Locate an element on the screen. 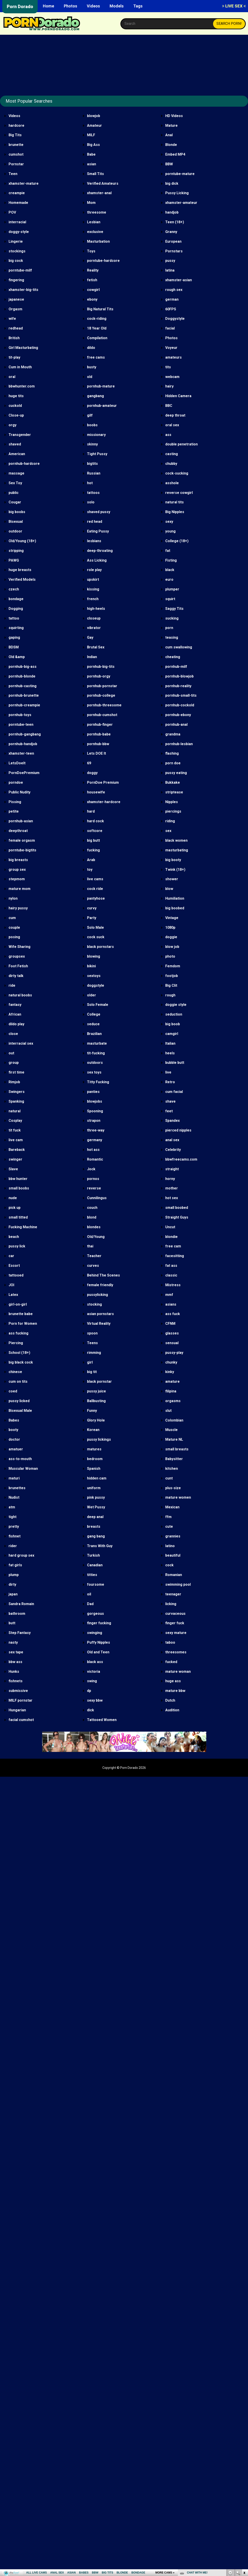  Mature NL is located at coordinates (174, 1439).